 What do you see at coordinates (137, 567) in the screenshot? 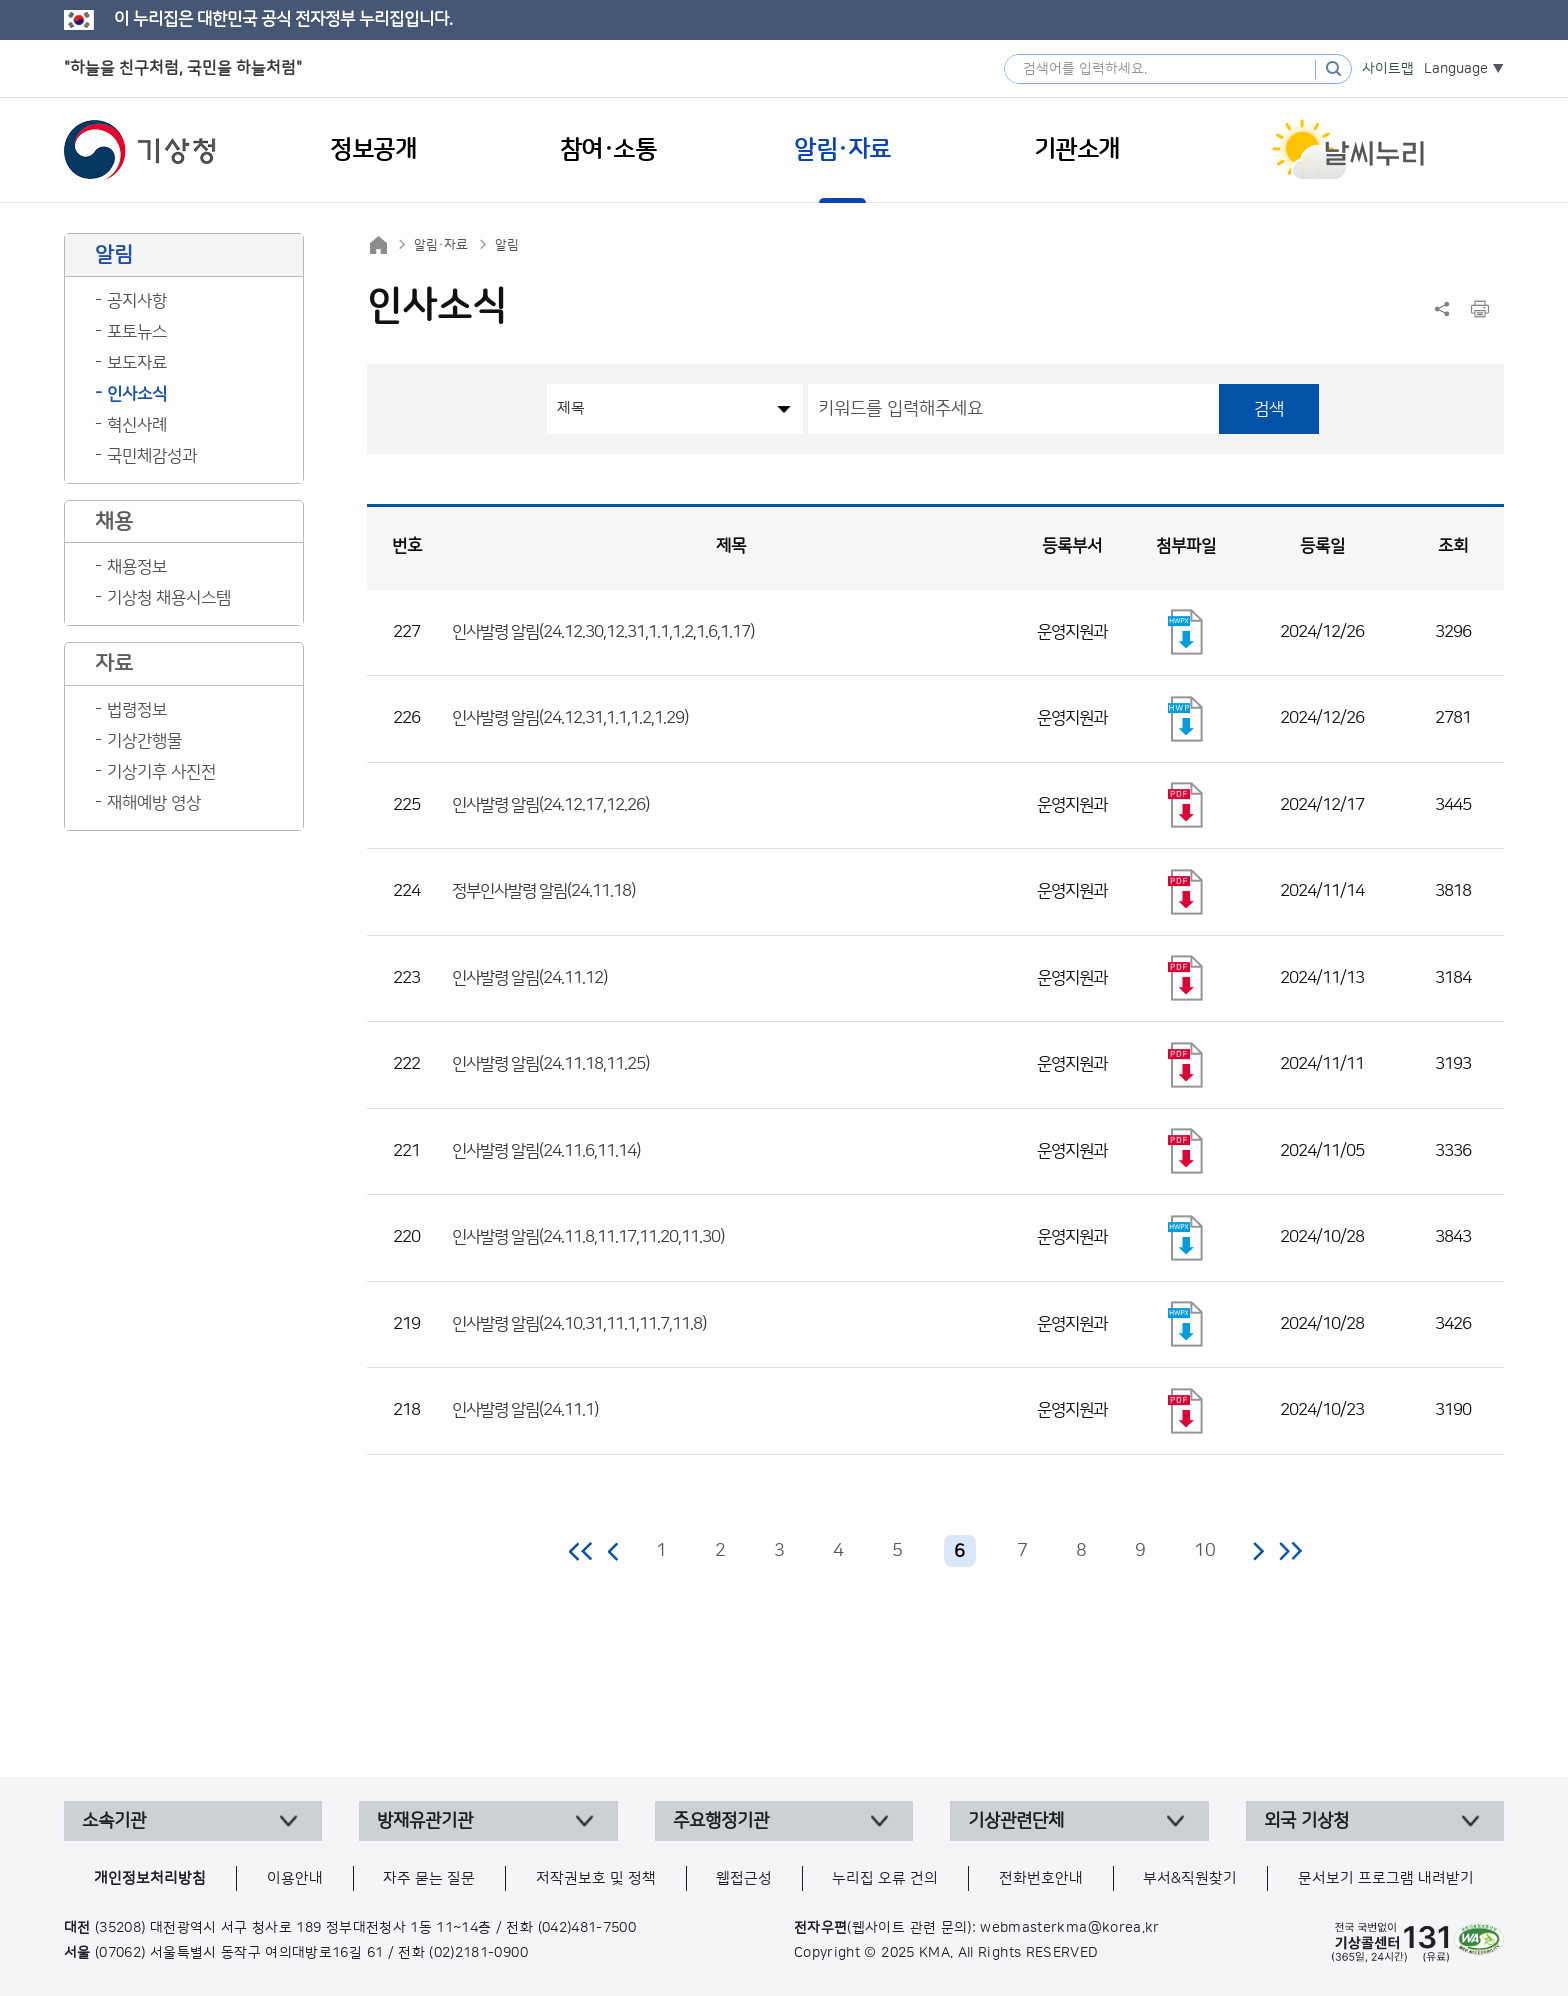
I see `채용정보` at bounding box center [137, 567].